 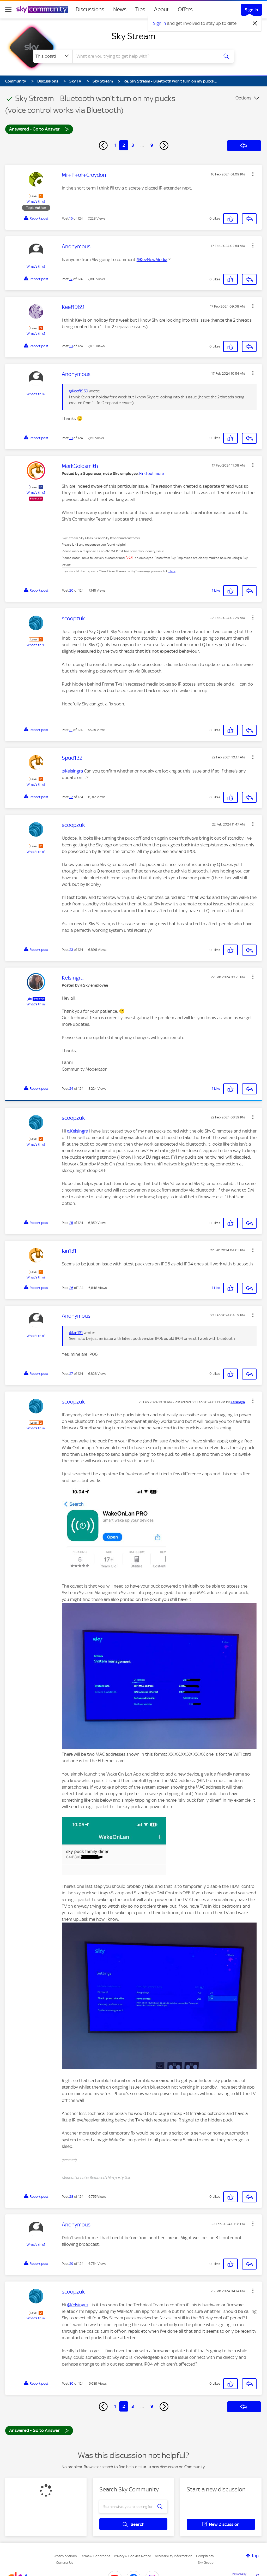 What do you see at coordinates (255, 2555) in the screenshot?
I see `Top [button]` at bounding box center [255, 2555].